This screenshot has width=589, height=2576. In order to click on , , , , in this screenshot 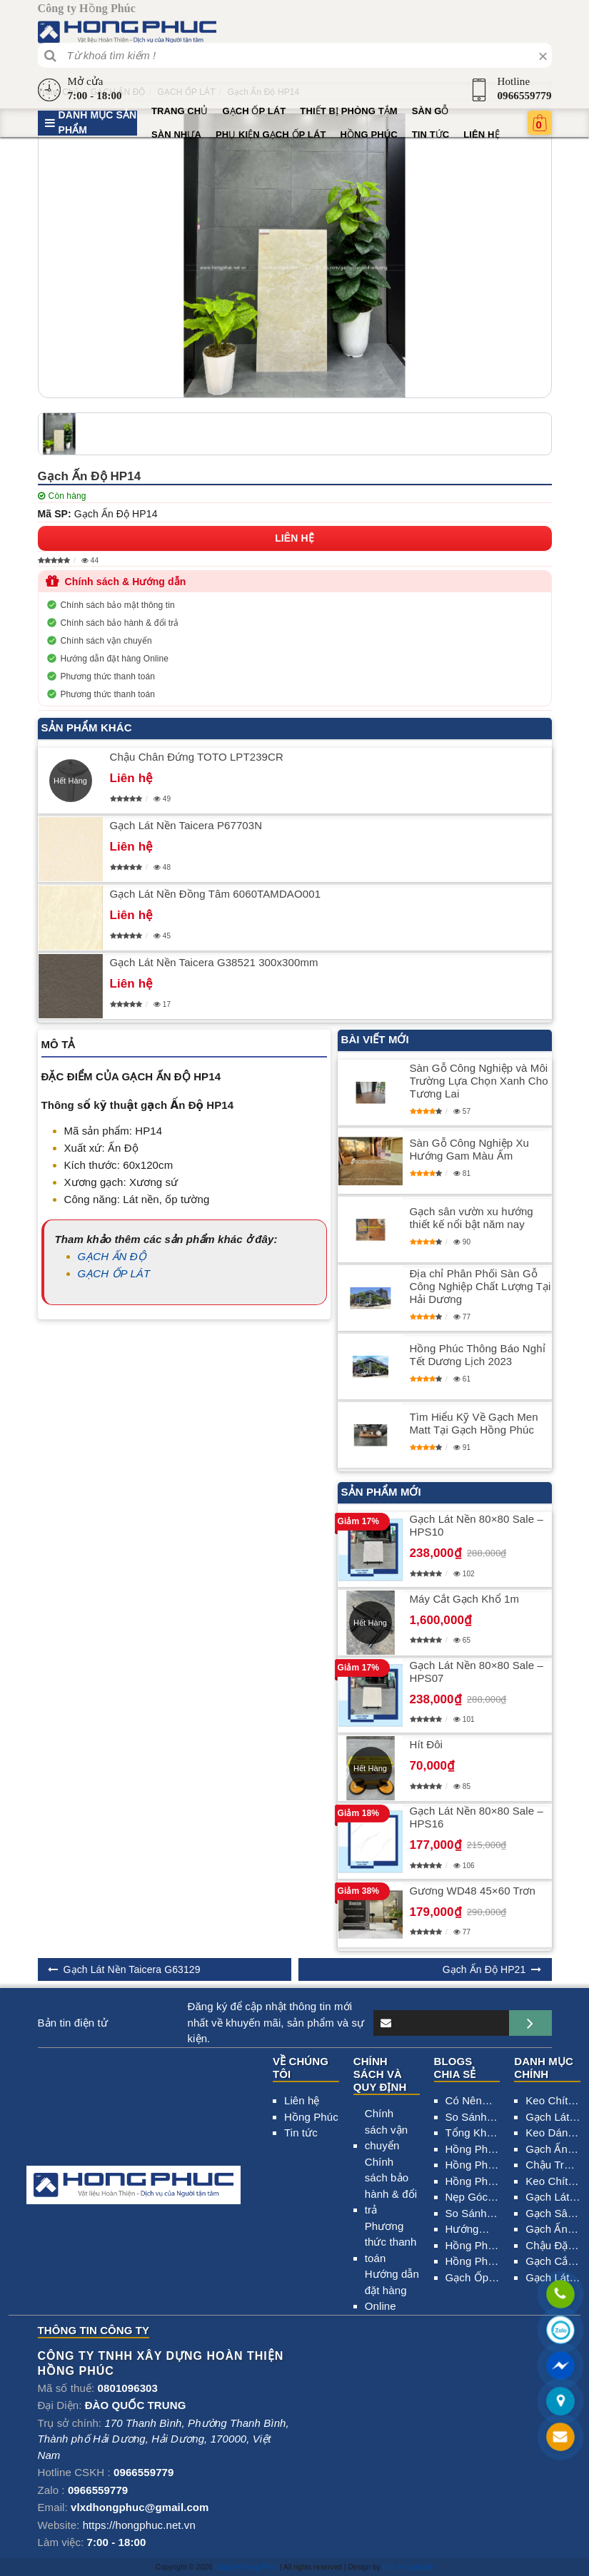, I will do `click(163, 2439)`.